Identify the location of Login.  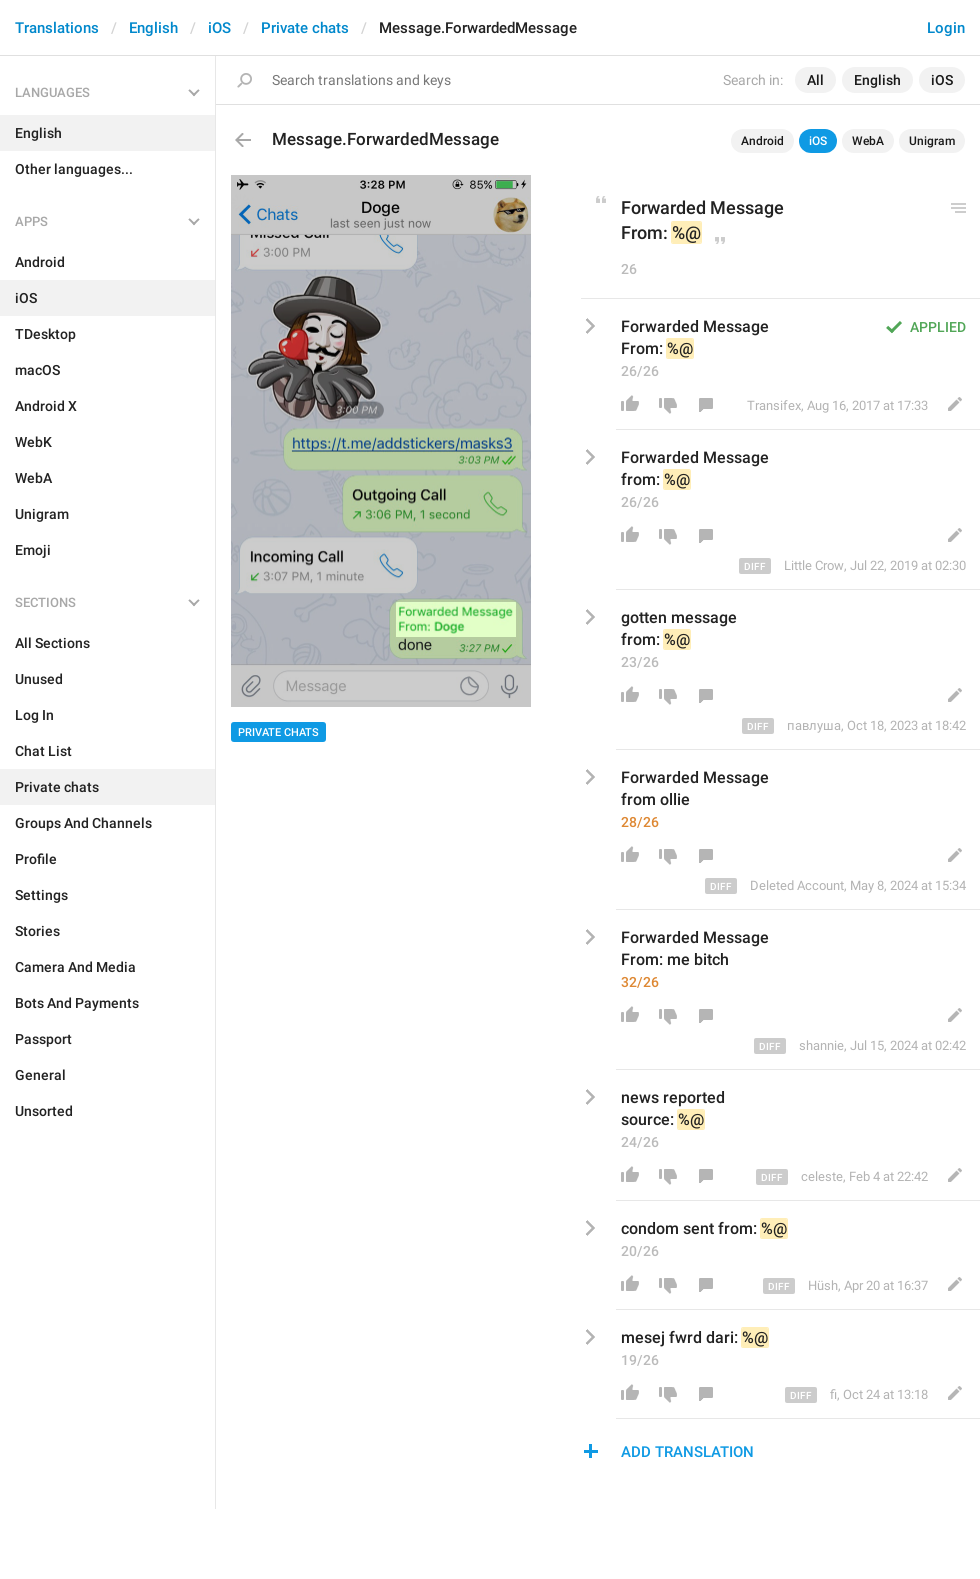
(946, 28).